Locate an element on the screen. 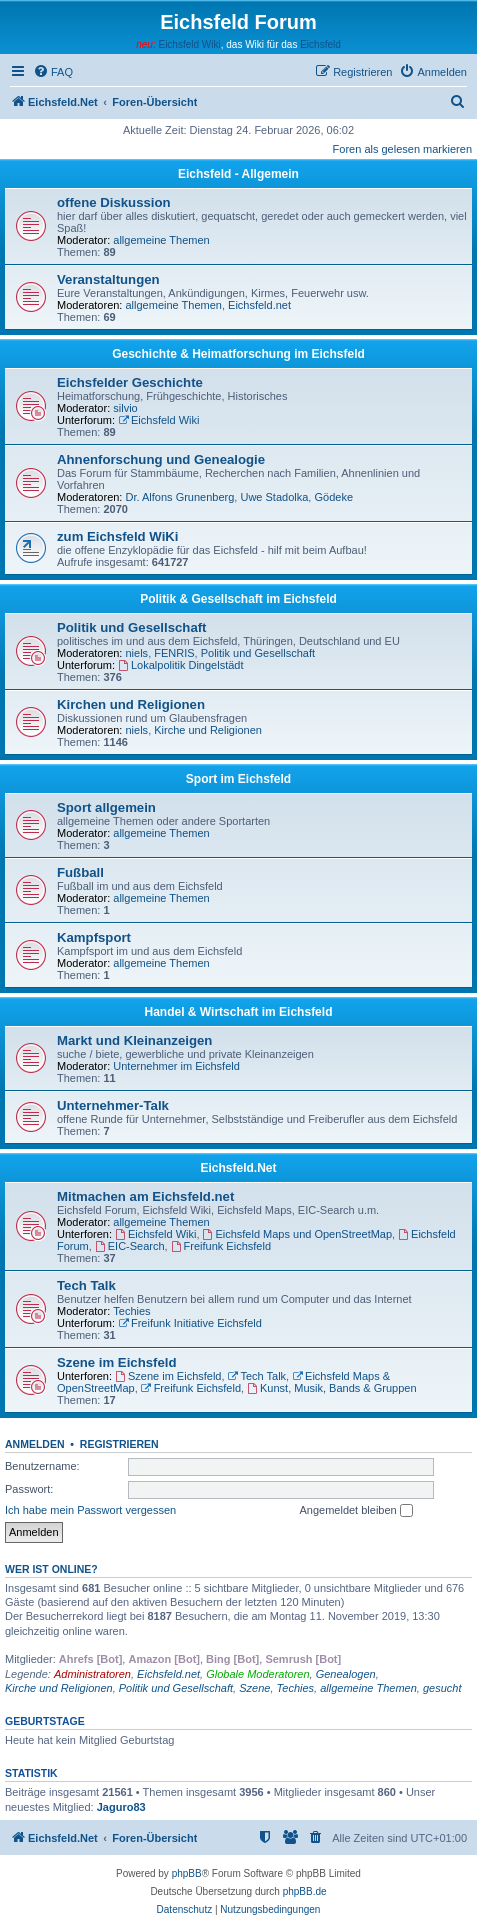 The image size is (477, 1929). Kunst, Musik, Bands & Gruppen is located at coordinates (331, 1388).